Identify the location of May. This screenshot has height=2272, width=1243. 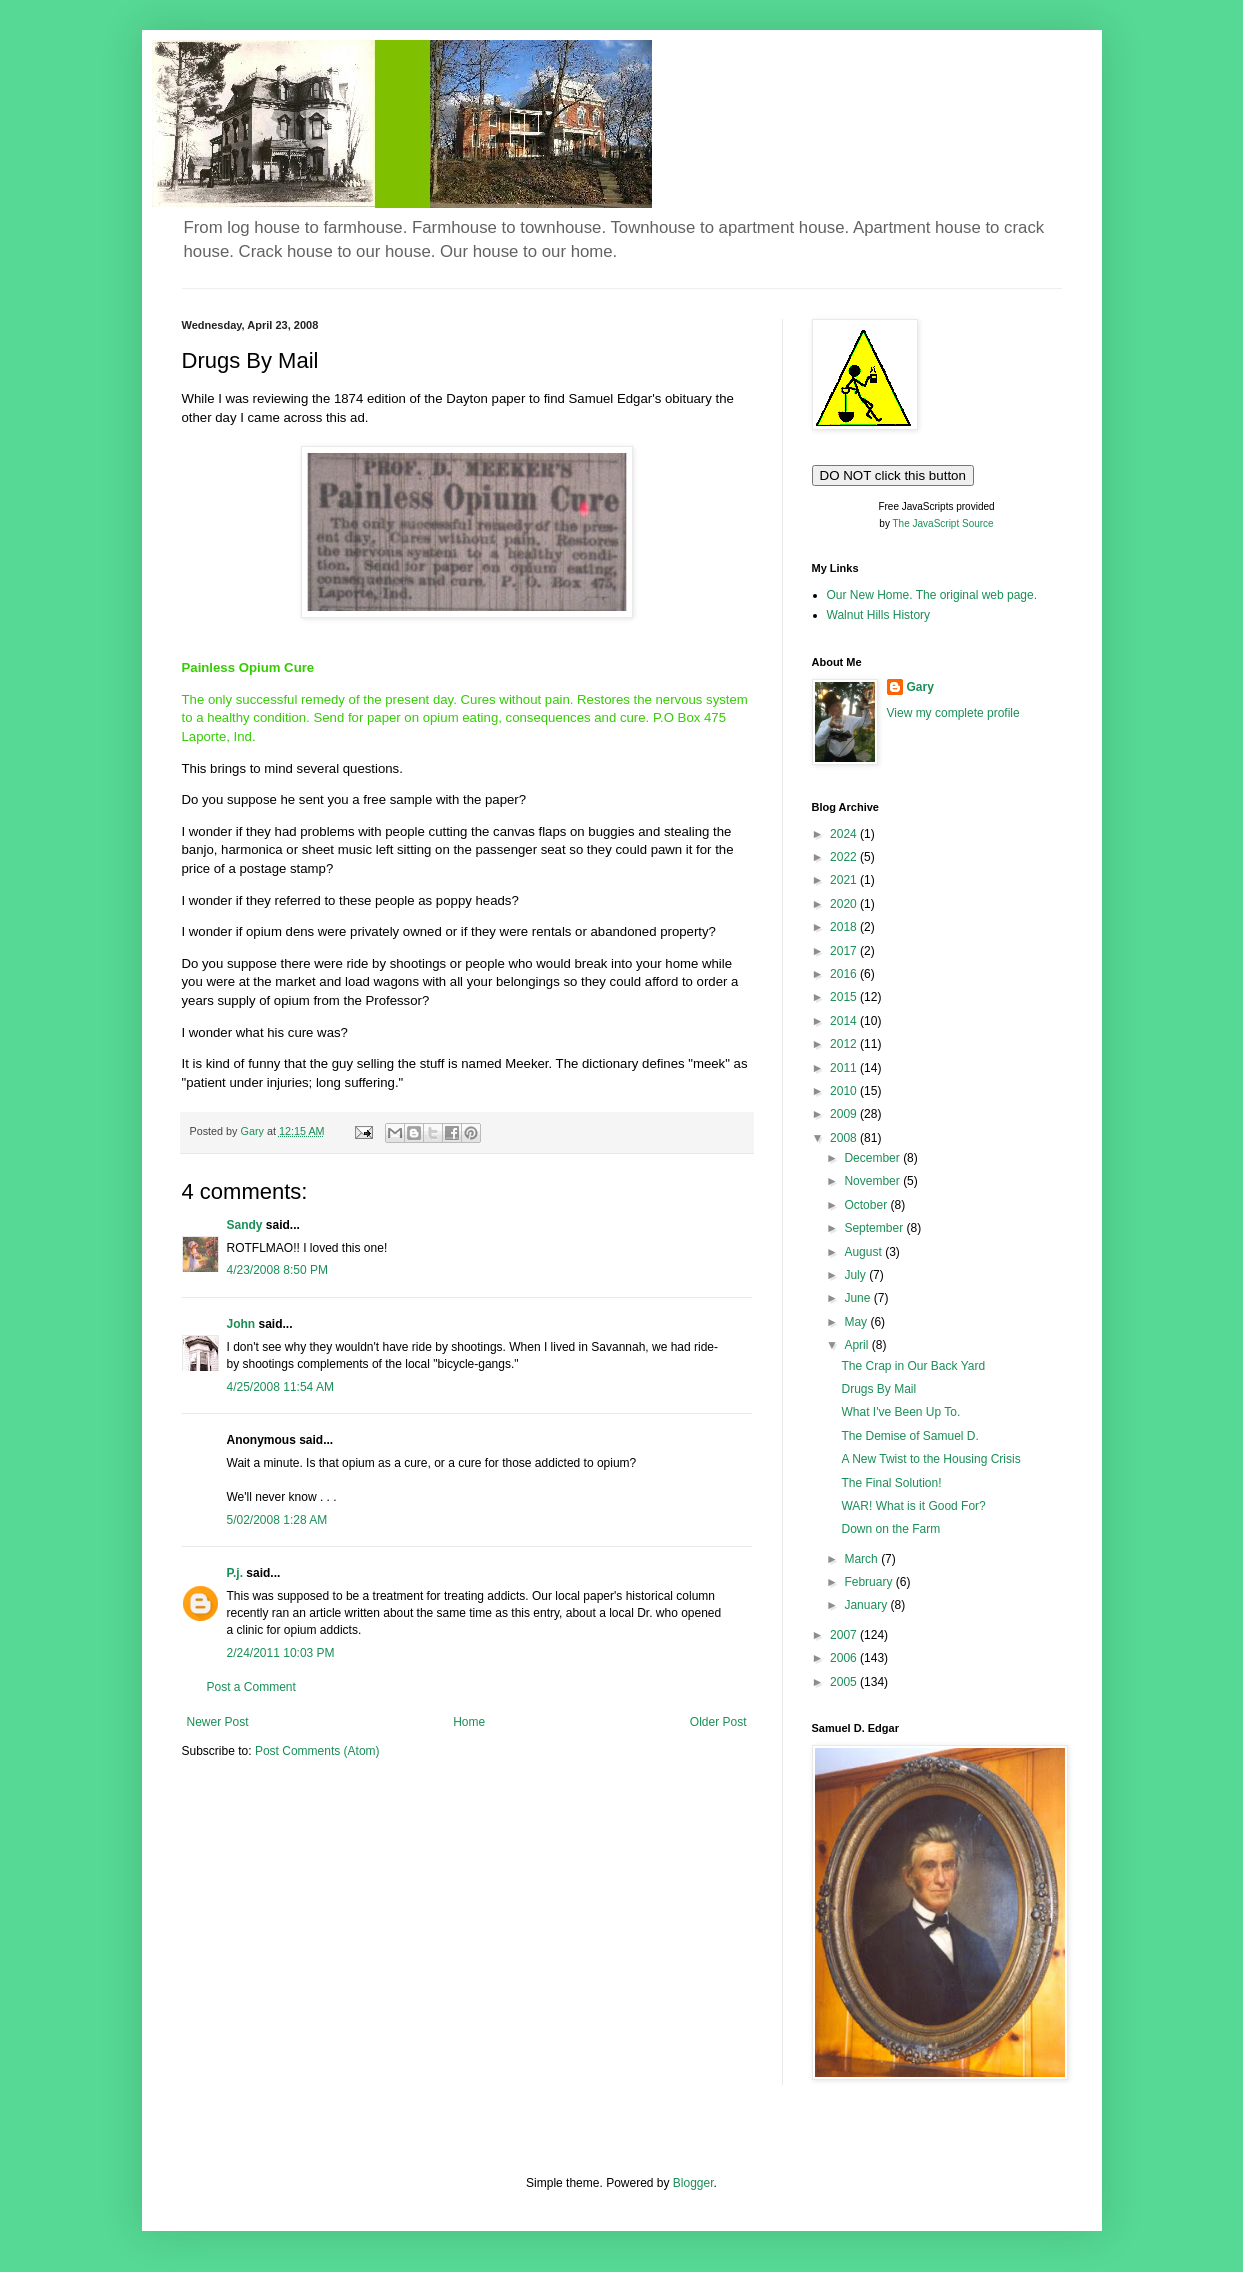
(857, 1322).